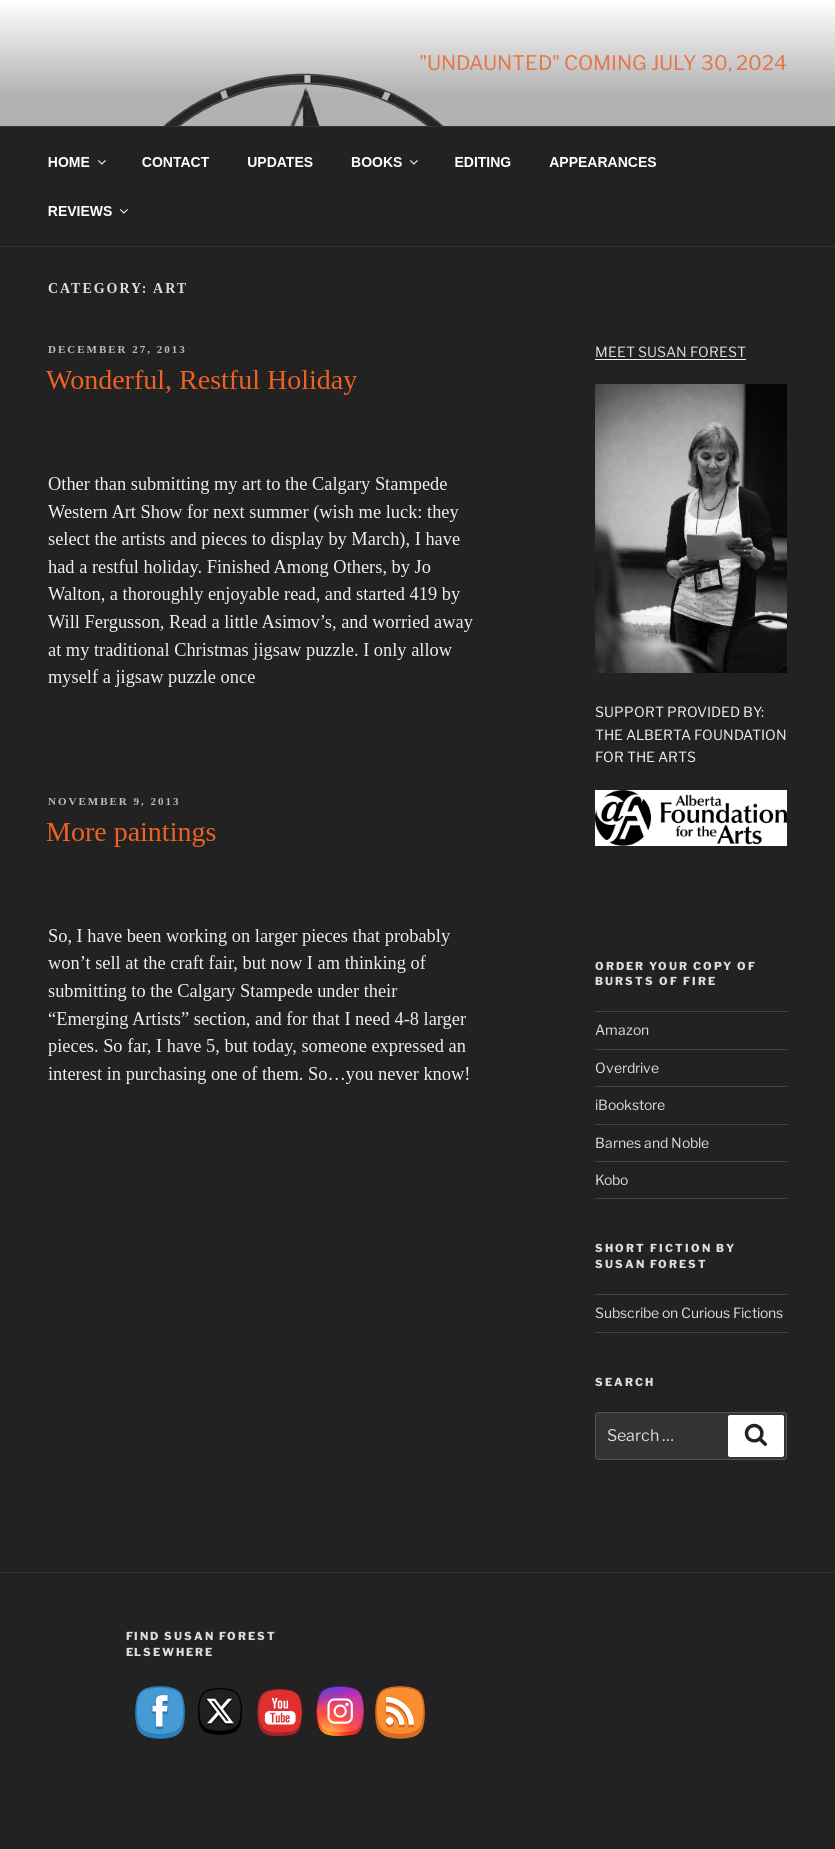 The height and width of the screenshot is (1849, 835). What do you see at coordinates (201, 379) in the screenshot?
I see `Wonderful, Restful Holiday` at bounding box center [201, 379].